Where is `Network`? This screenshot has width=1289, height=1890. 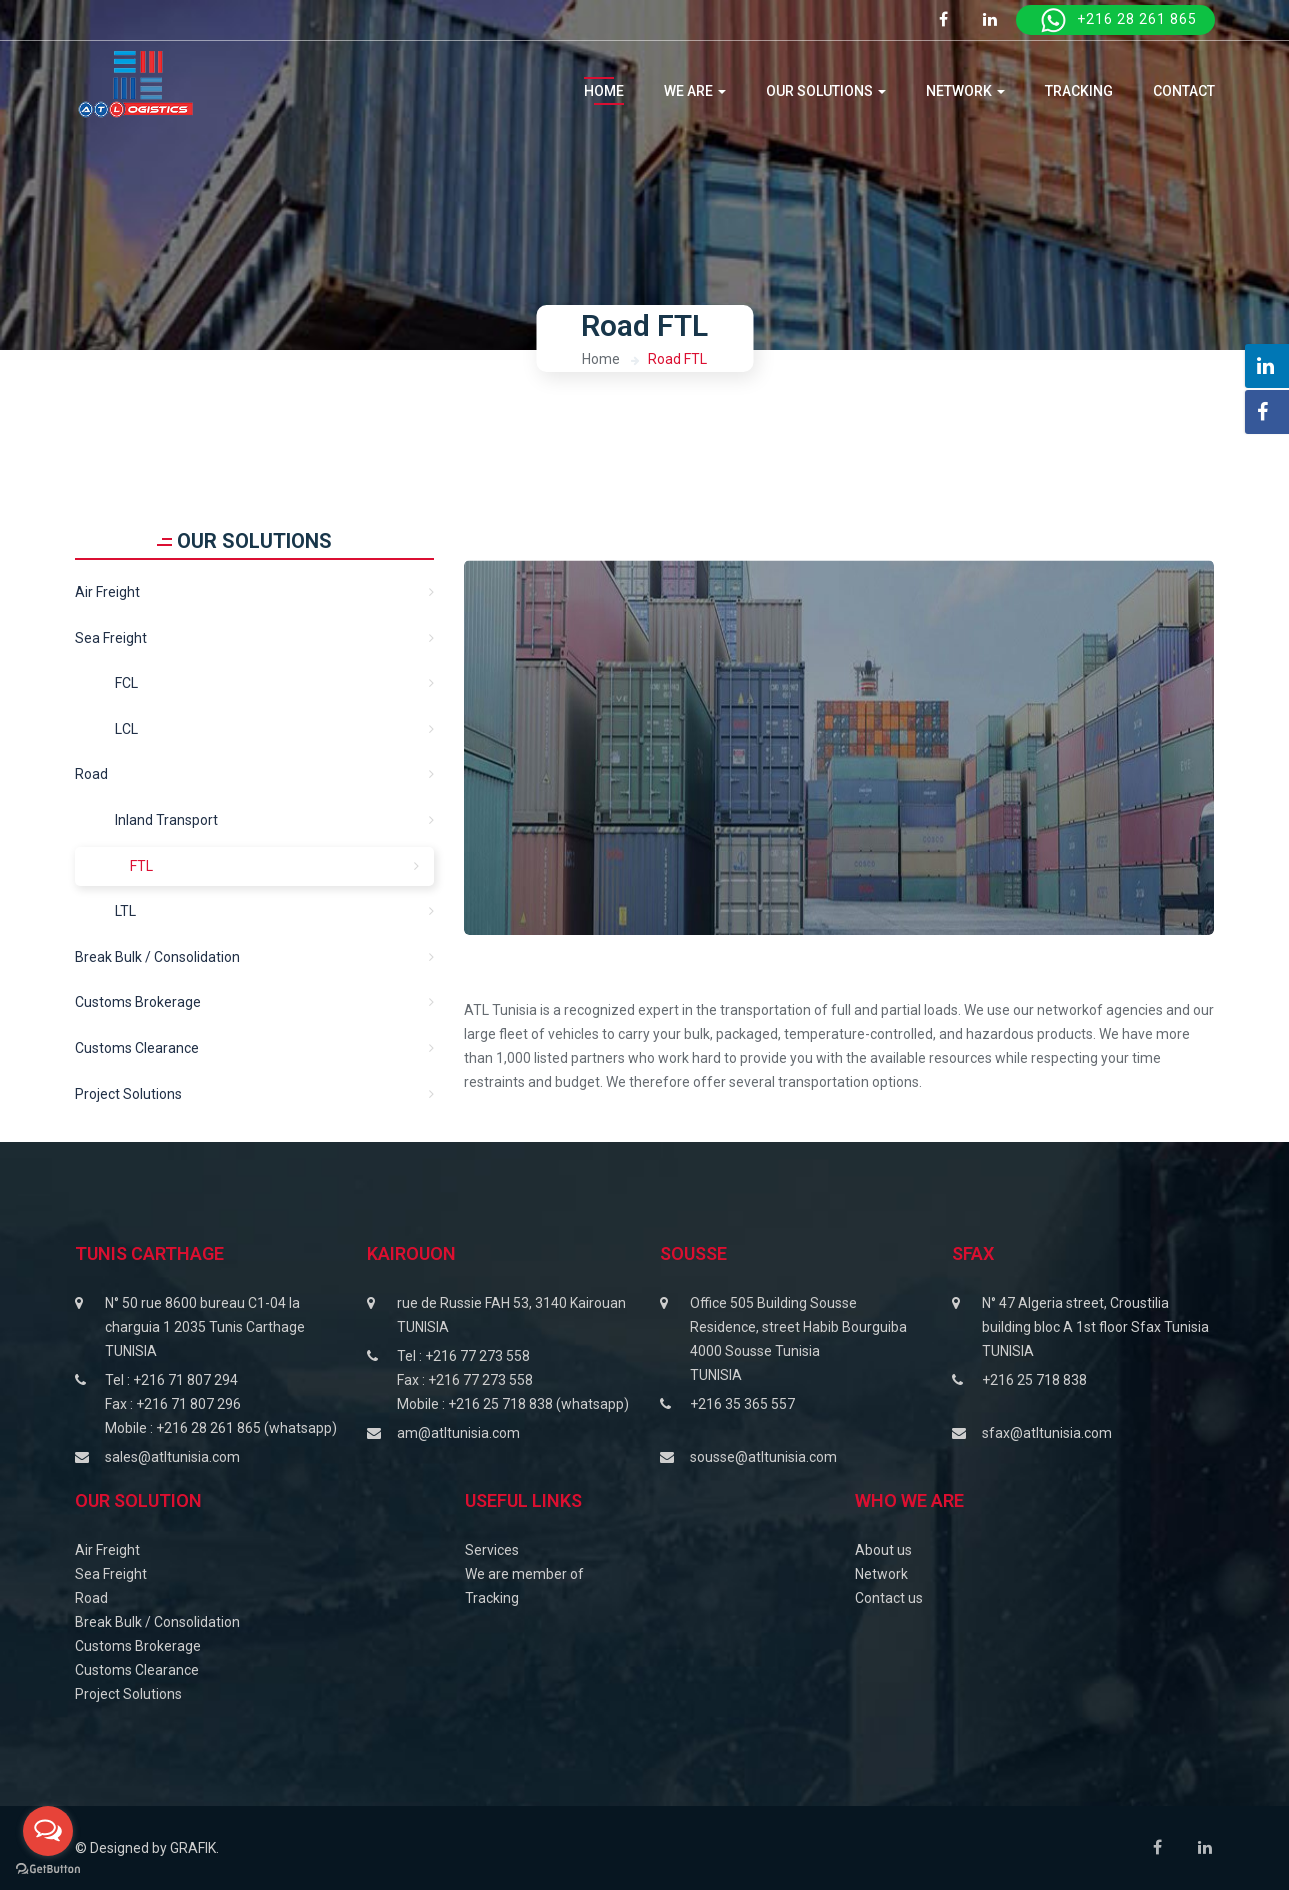
Network is located at coordinates (881, 1574).